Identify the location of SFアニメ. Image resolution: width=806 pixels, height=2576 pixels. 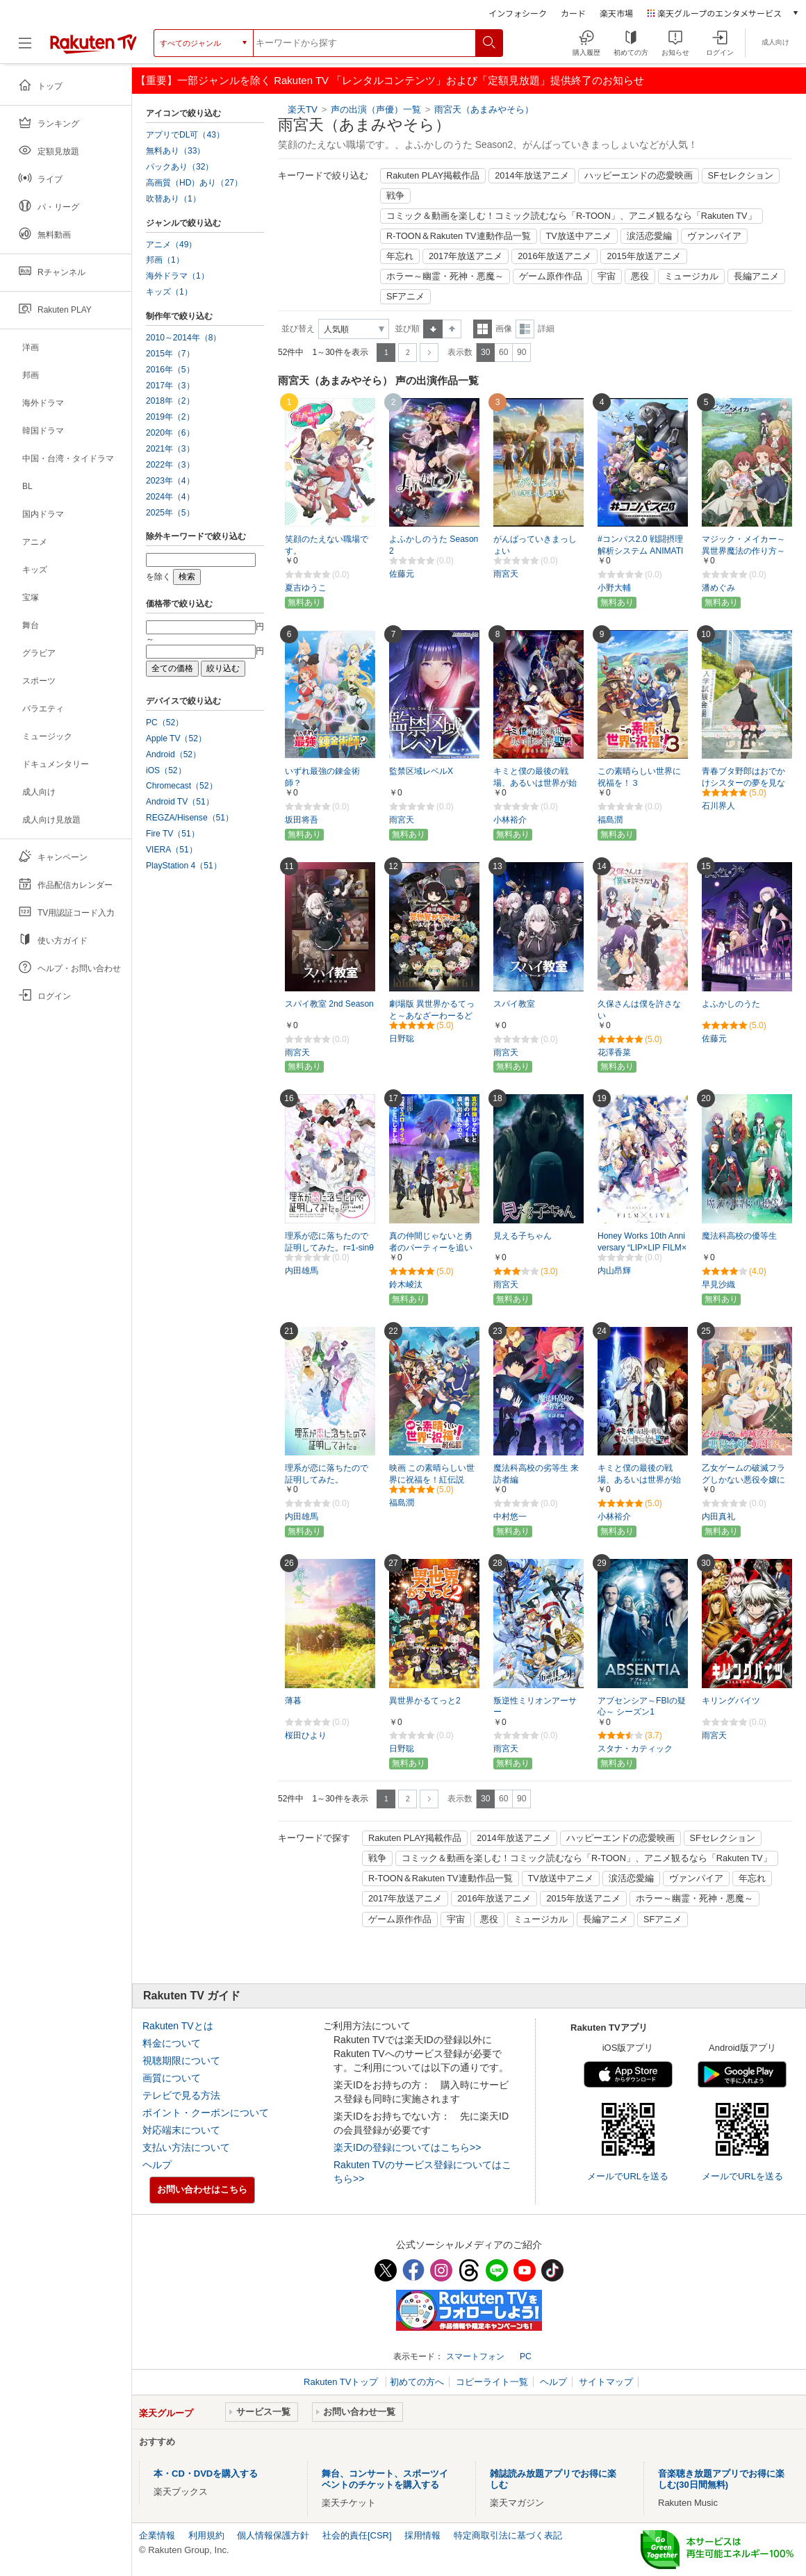
(405, 297).